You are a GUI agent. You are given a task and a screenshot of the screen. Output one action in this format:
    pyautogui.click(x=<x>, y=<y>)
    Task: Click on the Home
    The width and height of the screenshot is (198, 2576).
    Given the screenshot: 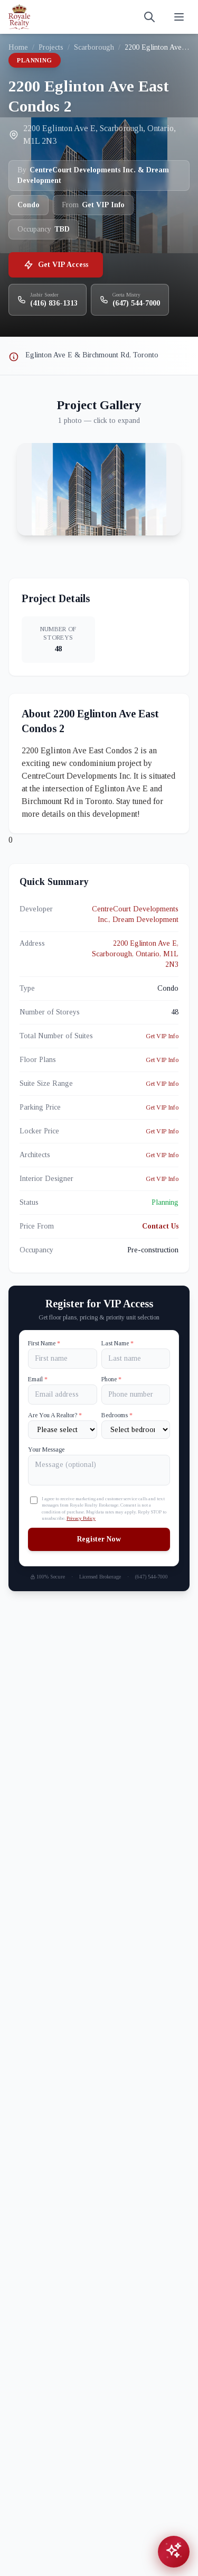 What is the action you would take?
    pyautogui.click(x=18, y=47)
    